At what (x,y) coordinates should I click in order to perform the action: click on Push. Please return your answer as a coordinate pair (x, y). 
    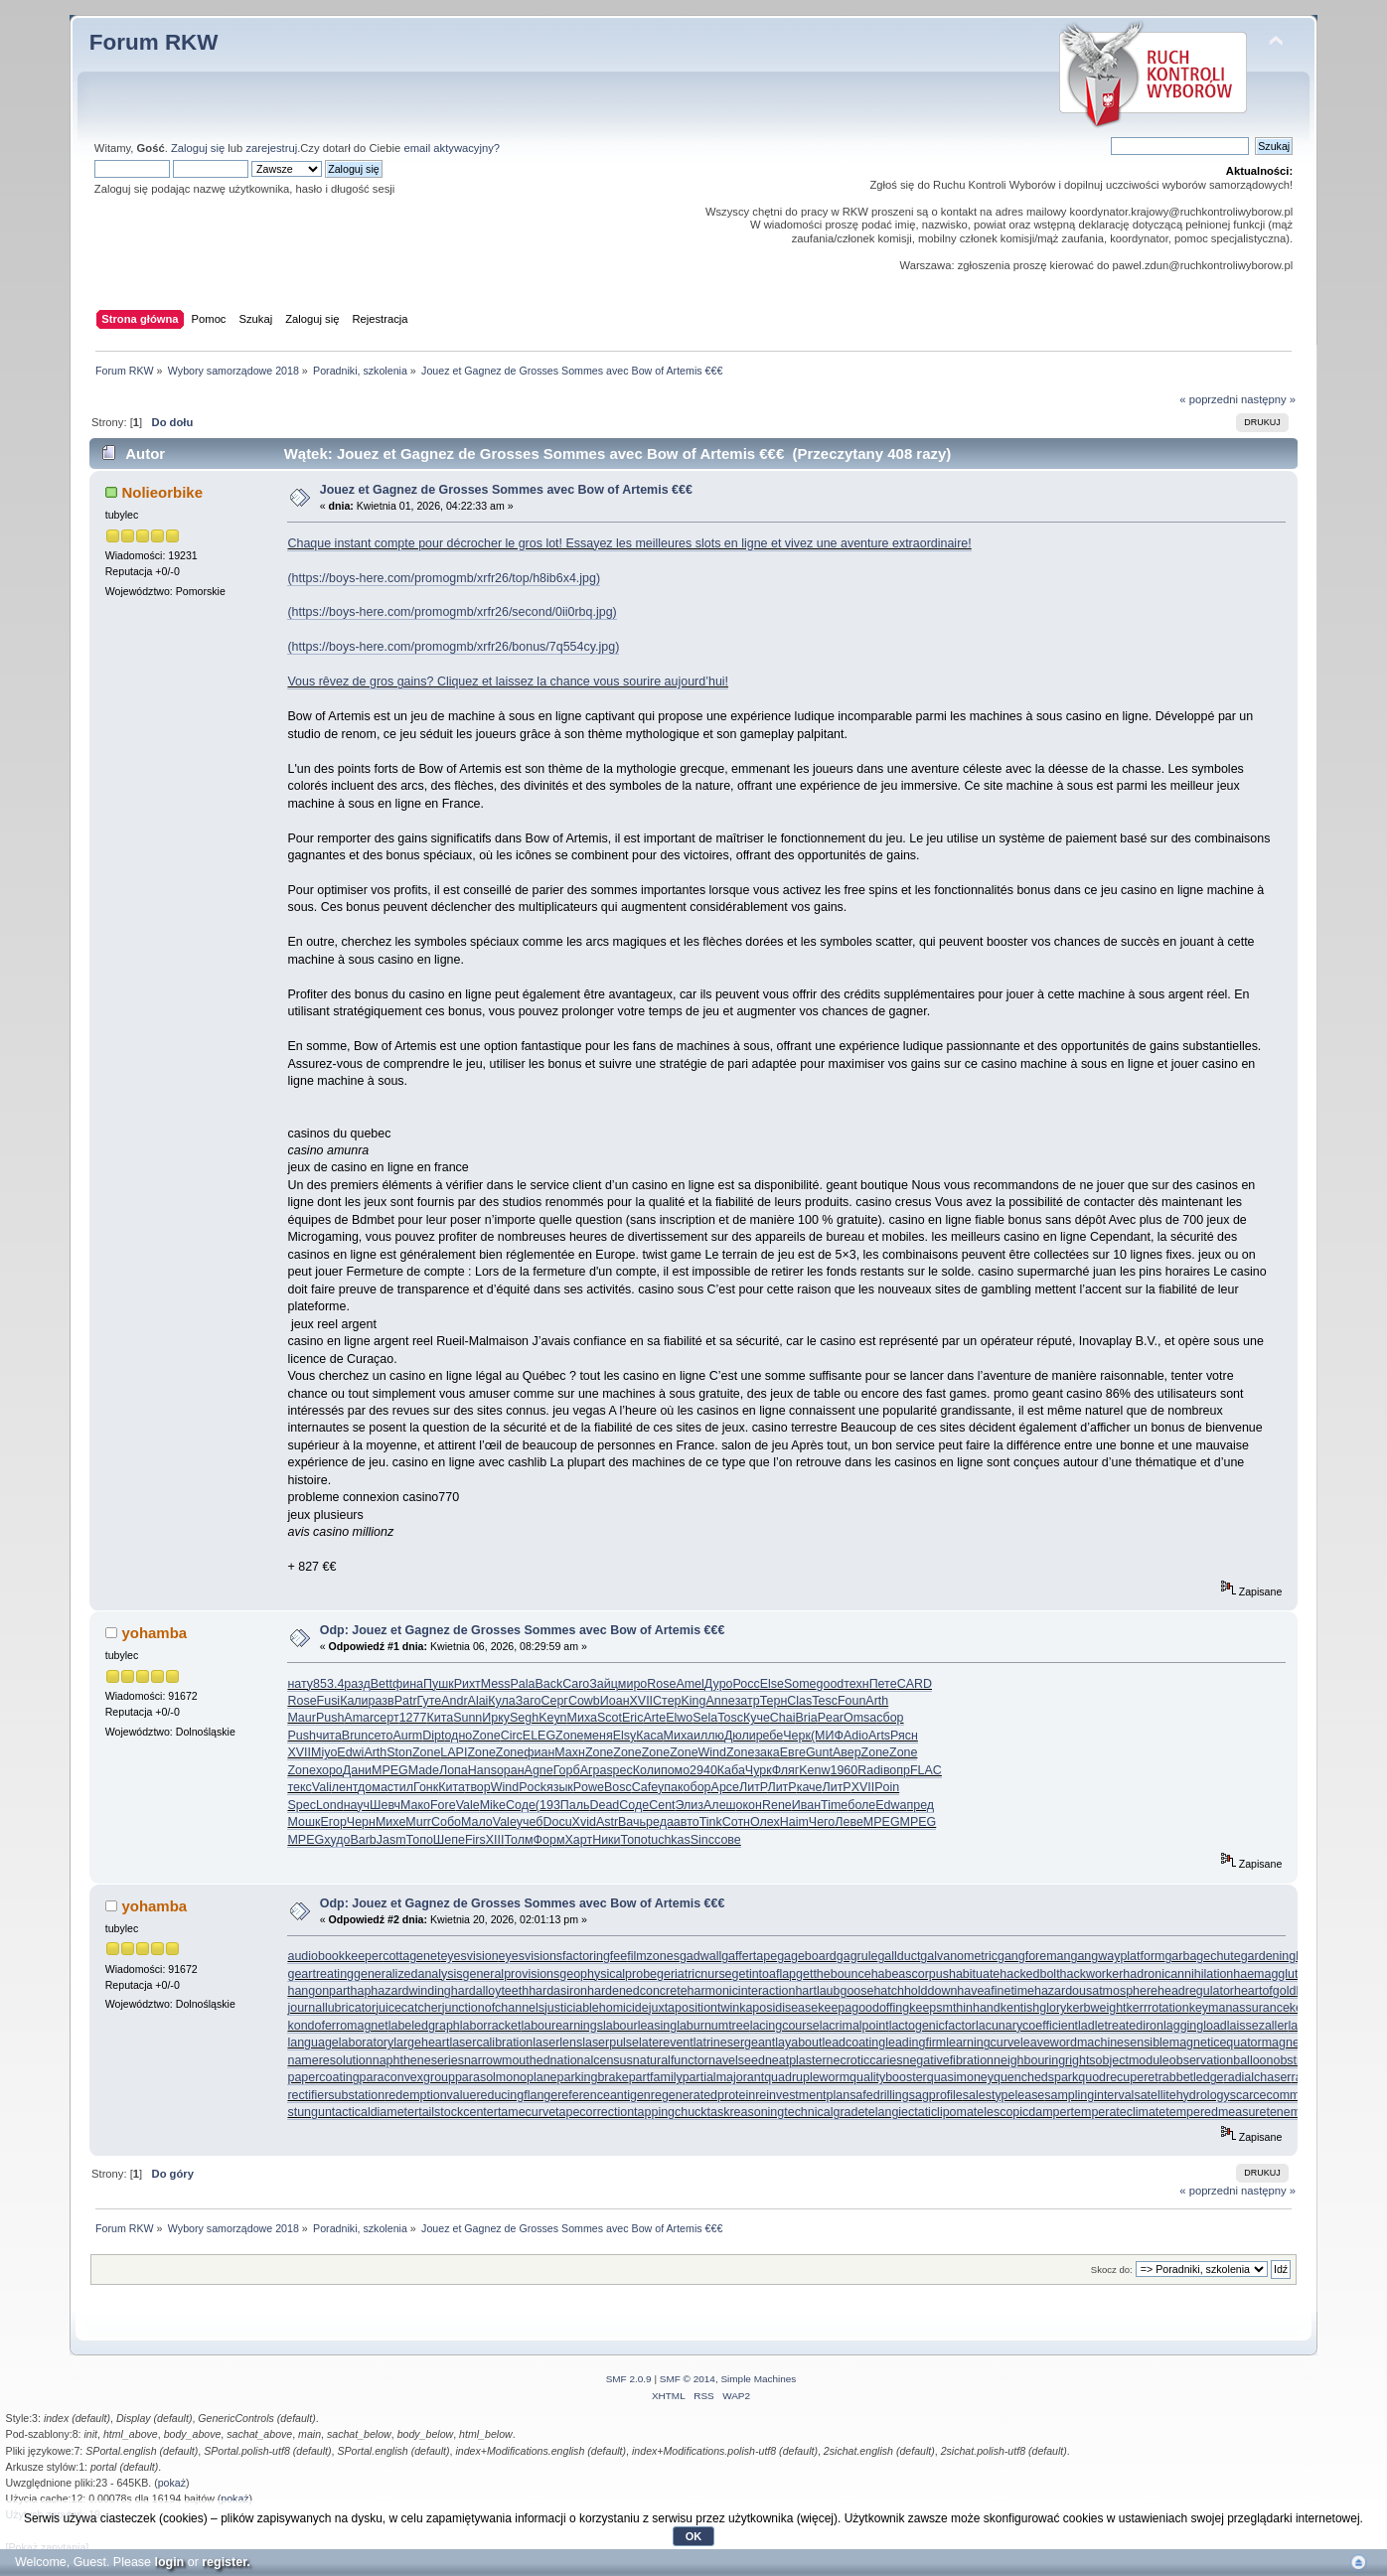
    Looking at the image, I should click on (330, 1718).